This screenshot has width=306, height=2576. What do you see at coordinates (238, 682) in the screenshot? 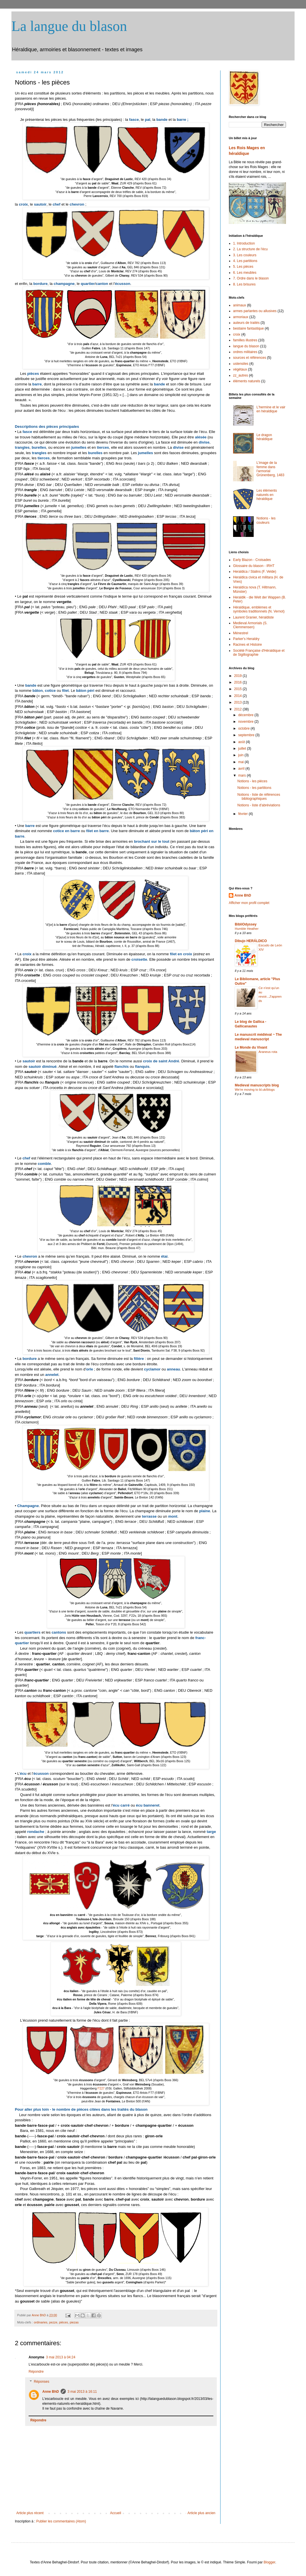
I see `2016` at bounding box center [238, 682].